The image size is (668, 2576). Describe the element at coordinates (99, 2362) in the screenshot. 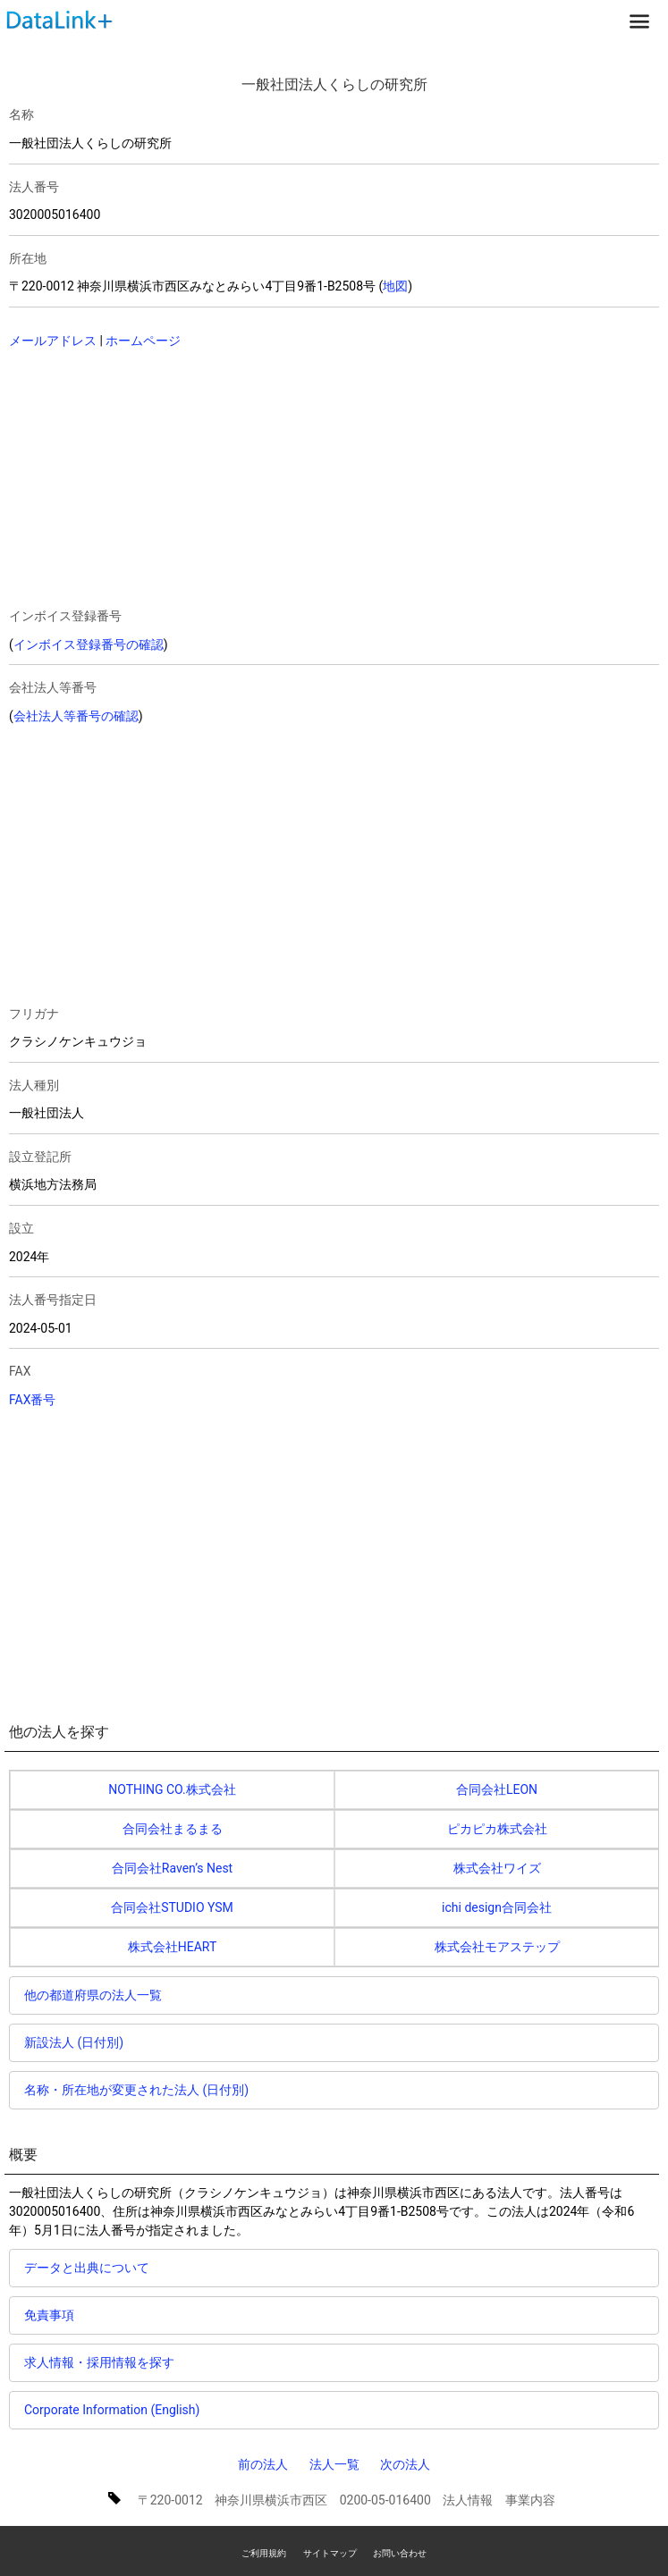

I see `求人情報・採用情報を探す` at that location.